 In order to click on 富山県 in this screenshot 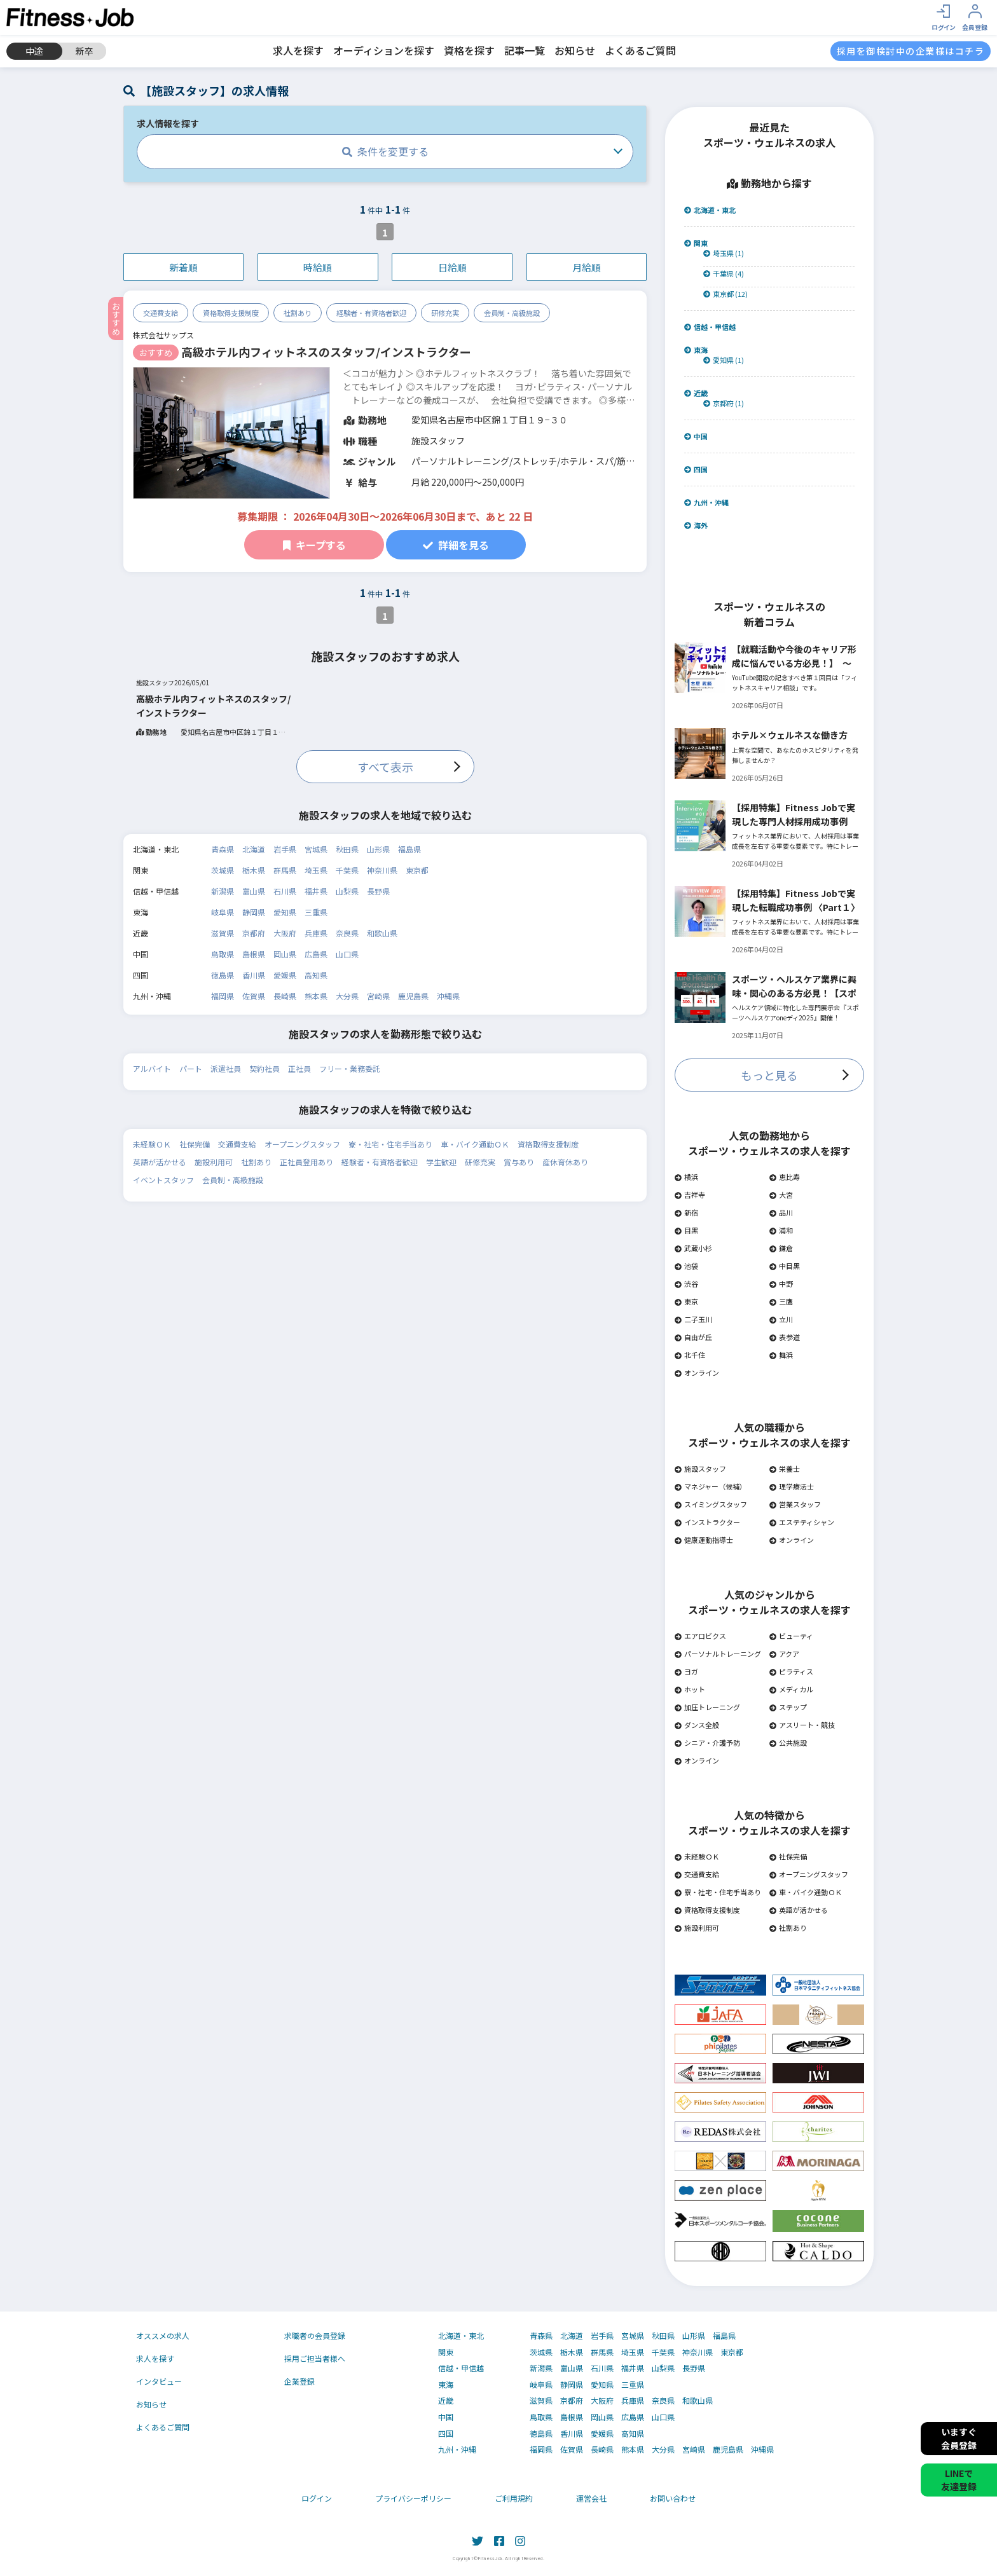, I will do `click(253, 891)`.